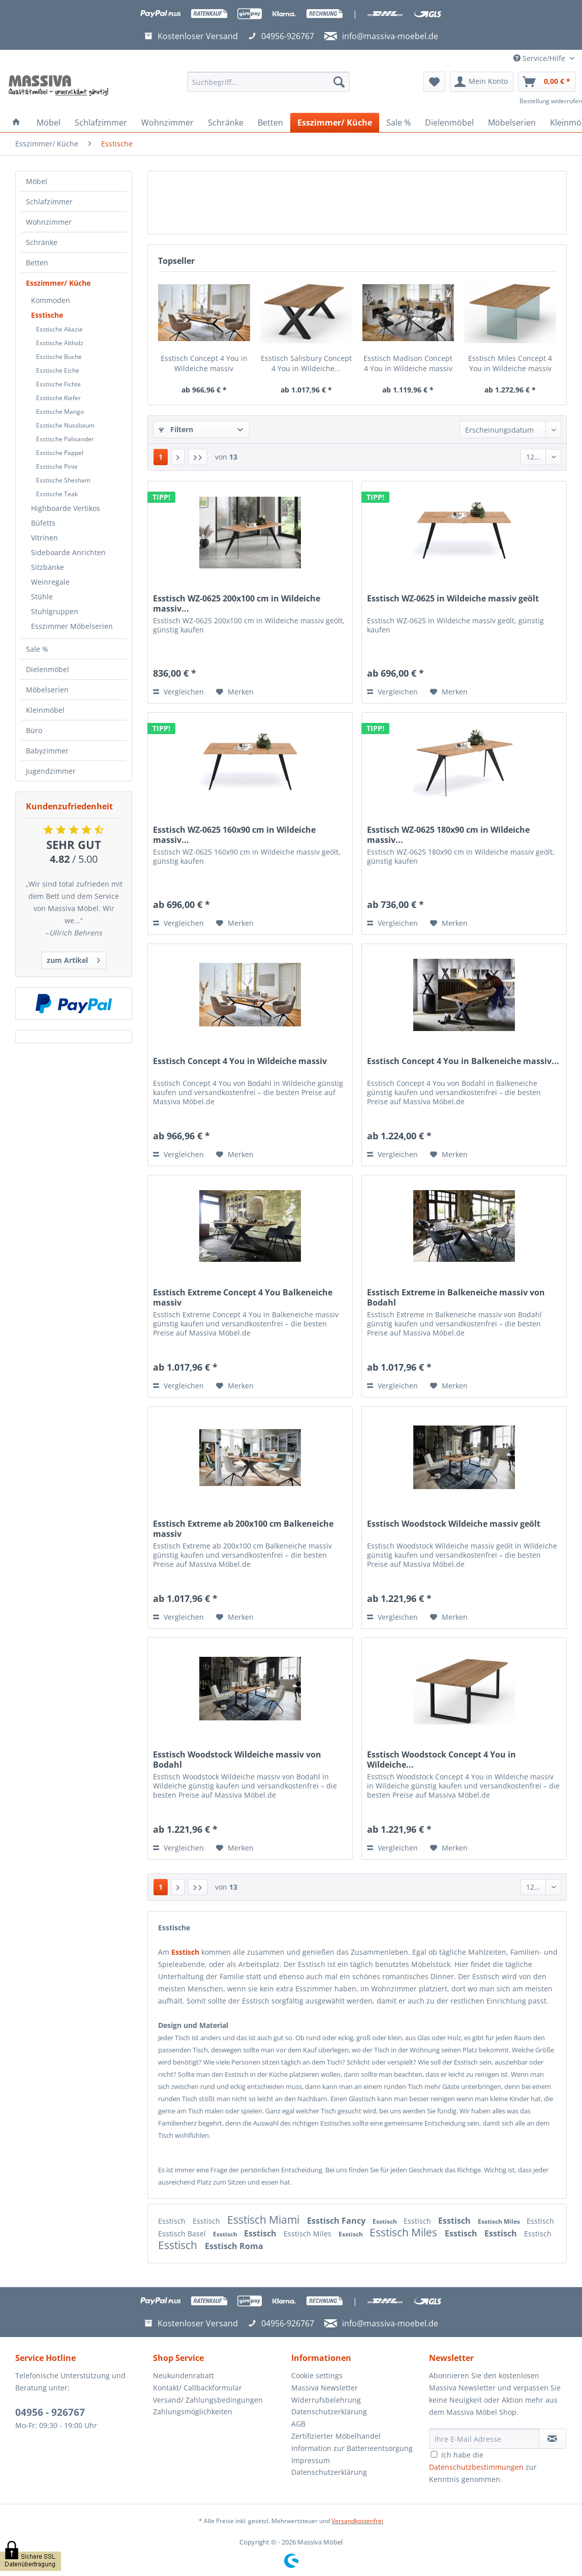 The height and width of the screenshot is (2576, 582). I want to click on Neukundenrabatt, so click(183, 2375).